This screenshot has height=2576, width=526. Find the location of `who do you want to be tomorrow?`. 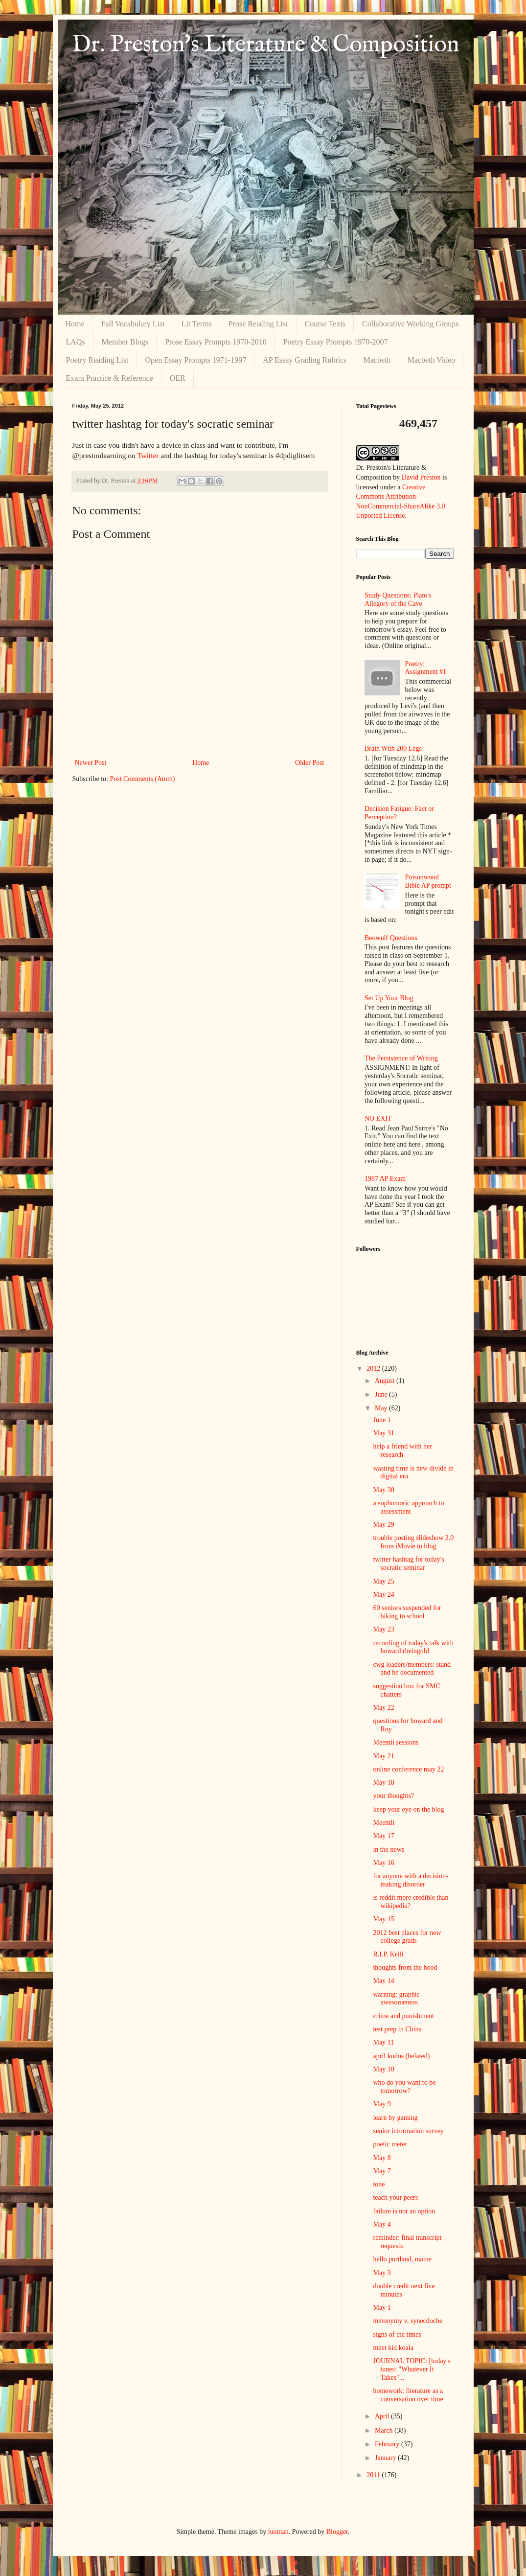

who do you want to be tomorrow? is located at coordinates (404, 2086).